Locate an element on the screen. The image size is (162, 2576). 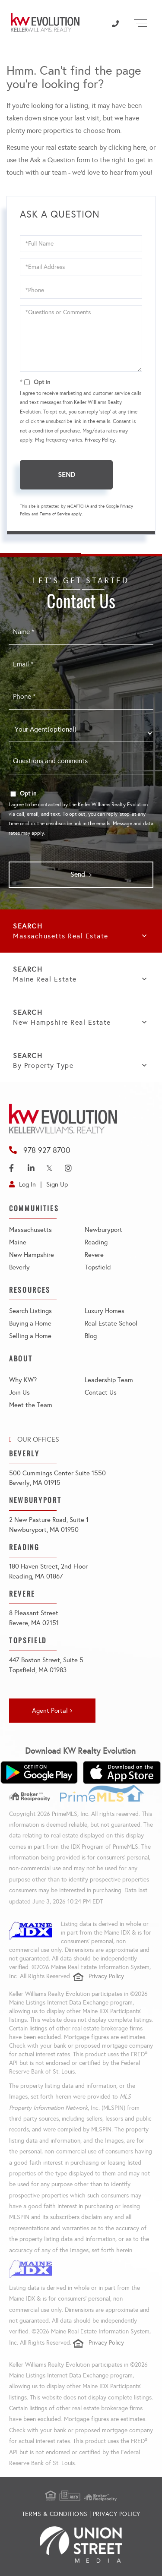
New Hampshire [menuitem] is located at coordinates (31, 1255).